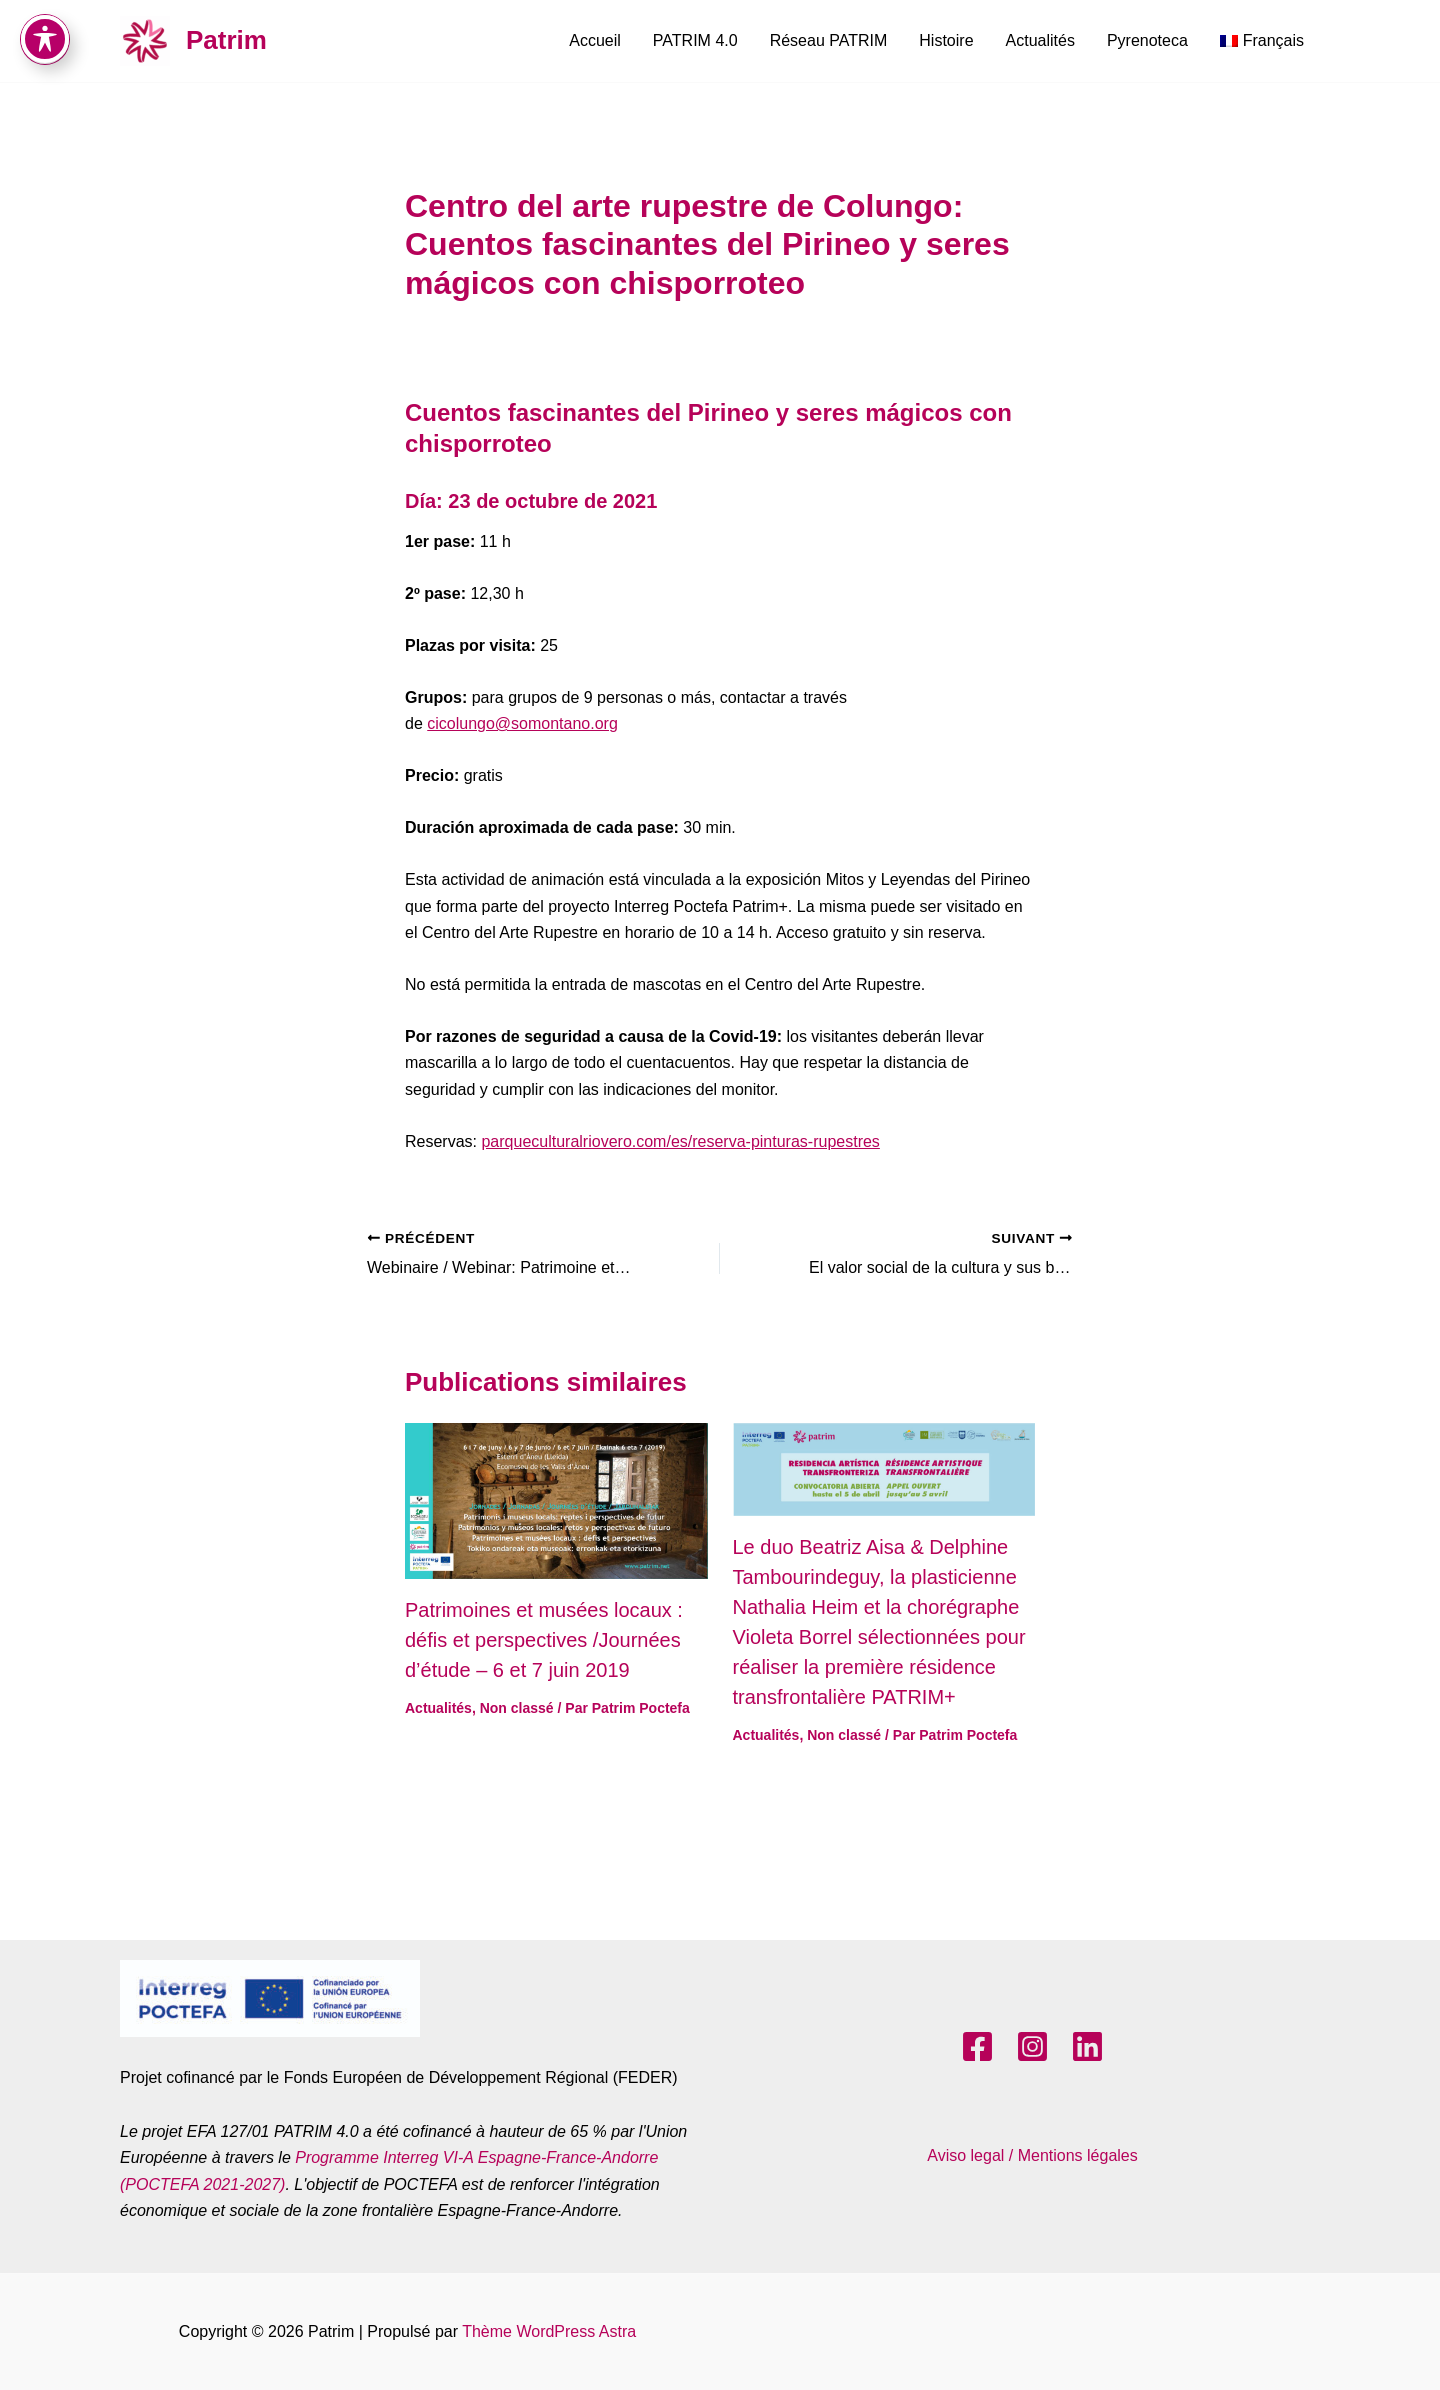  I want to click on PATRIM 4.0, so click(695, 40).